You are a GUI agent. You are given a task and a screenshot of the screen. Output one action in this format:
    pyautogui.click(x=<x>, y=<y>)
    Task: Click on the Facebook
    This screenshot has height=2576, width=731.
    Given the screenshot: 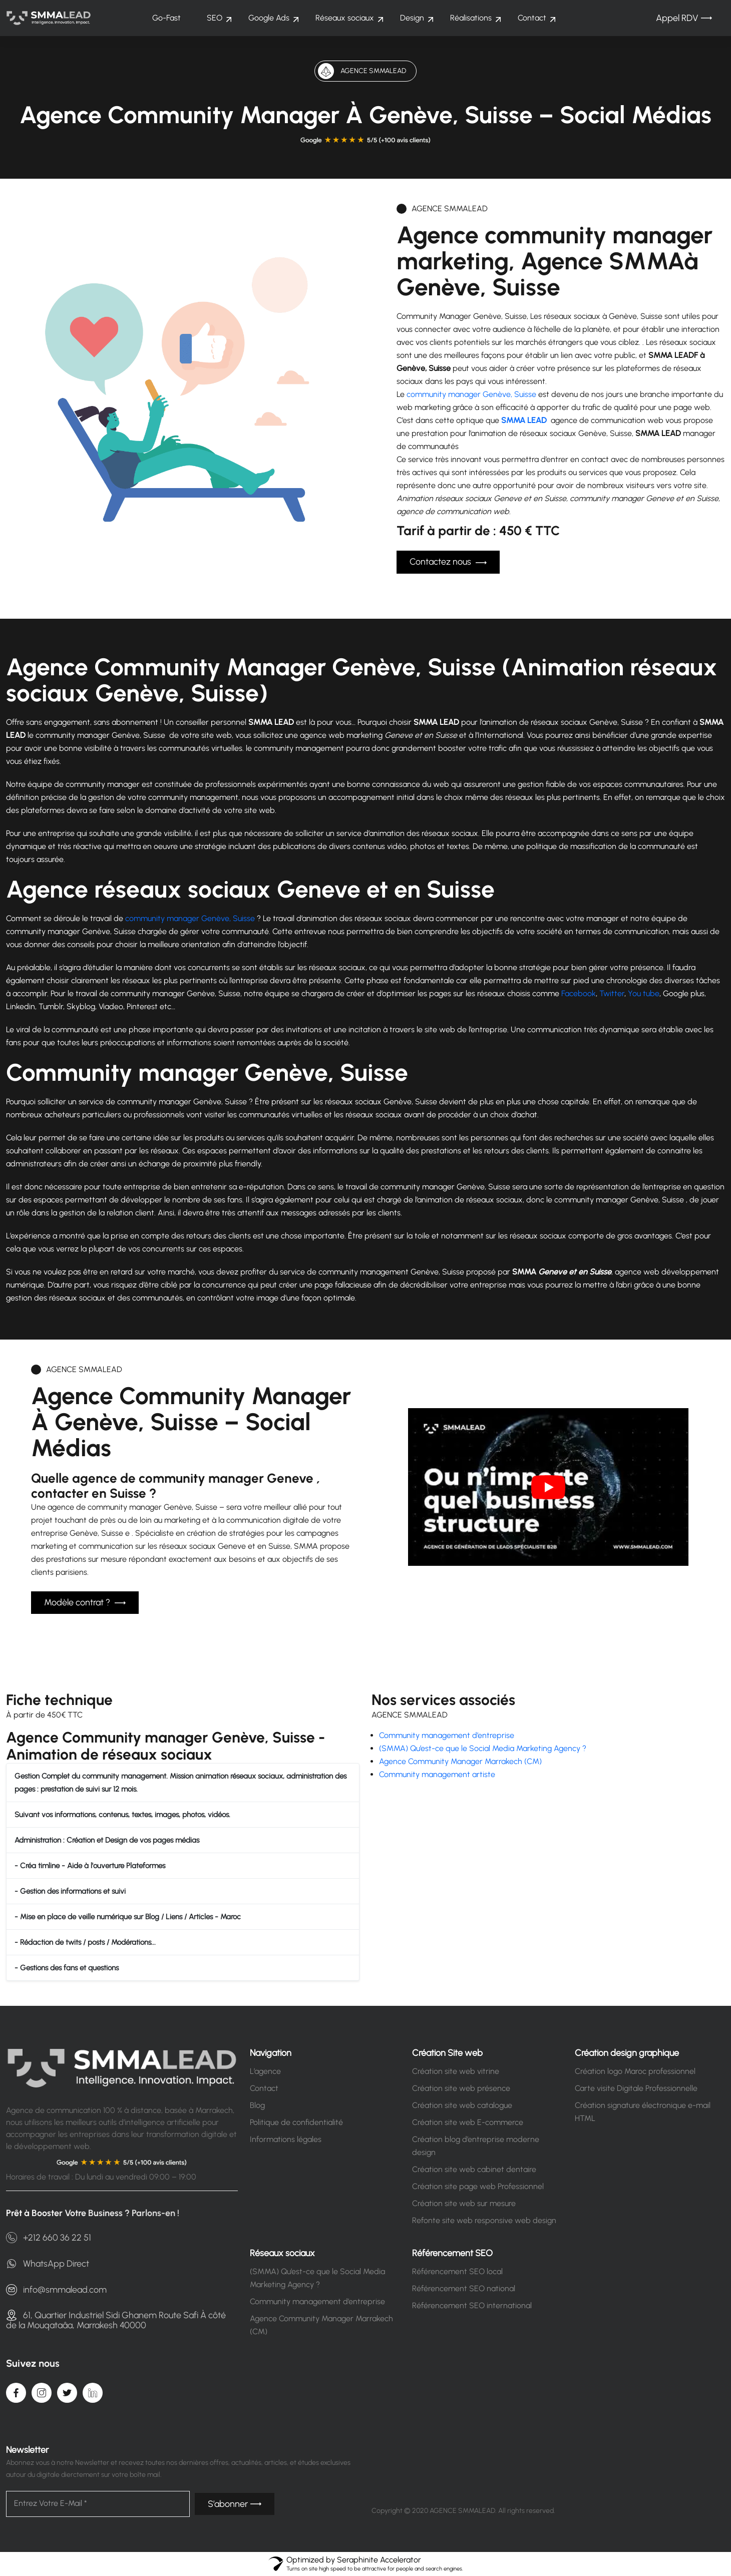 What is the action you would take?
    pyautogui.click(x=578, y=993)
    